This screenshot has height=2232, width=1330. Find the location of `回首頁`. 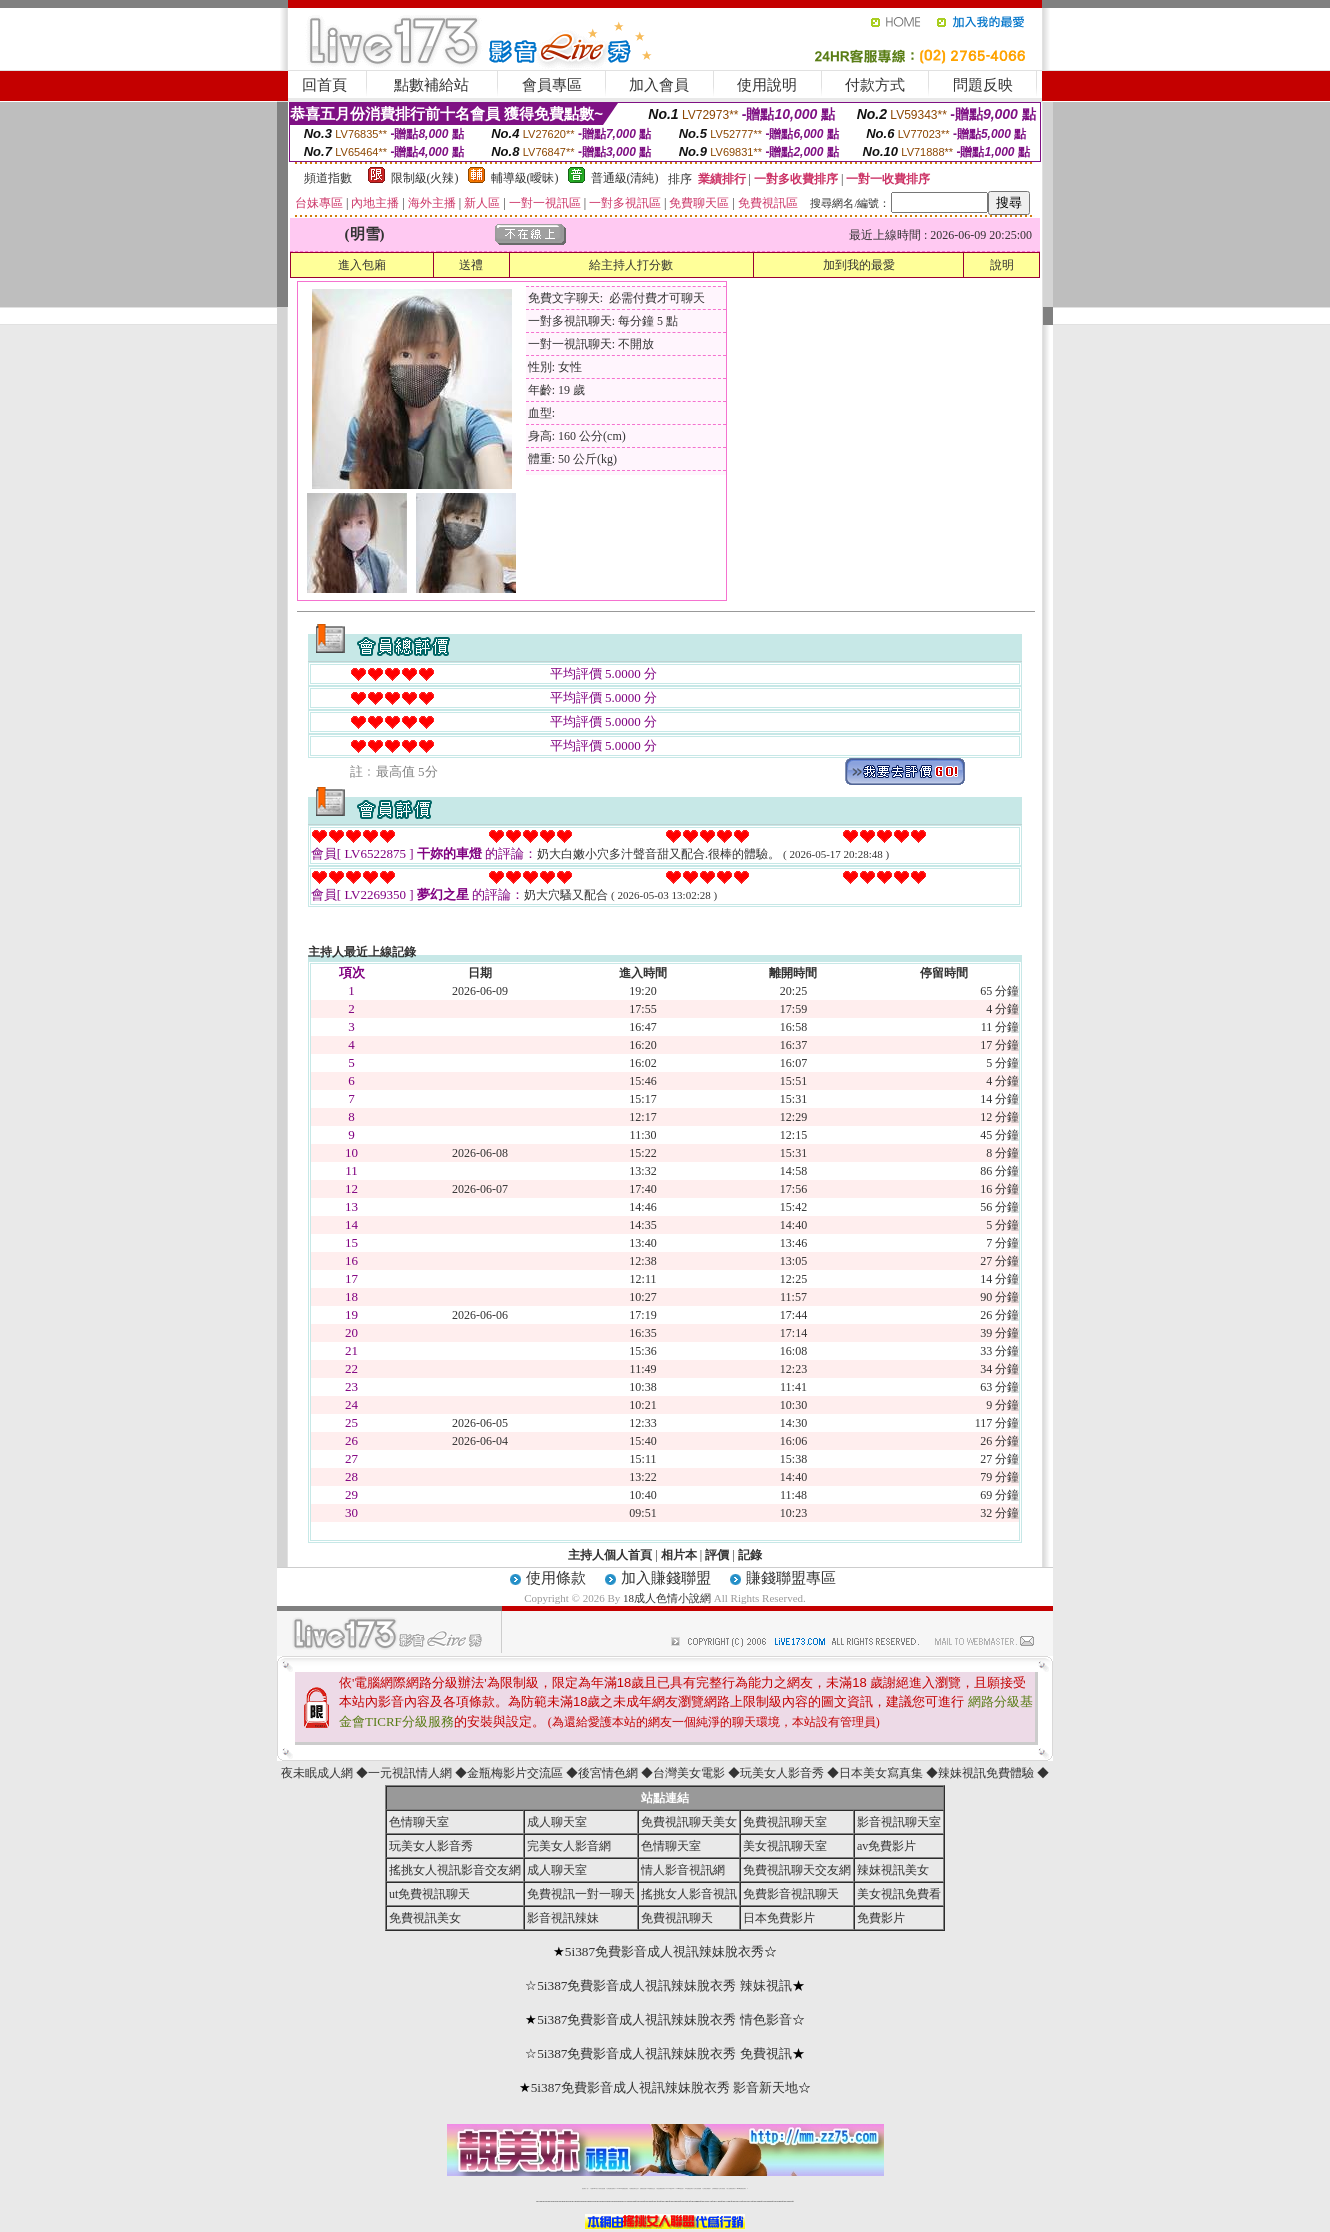

回首頁 is located at coordinates (324, 85).